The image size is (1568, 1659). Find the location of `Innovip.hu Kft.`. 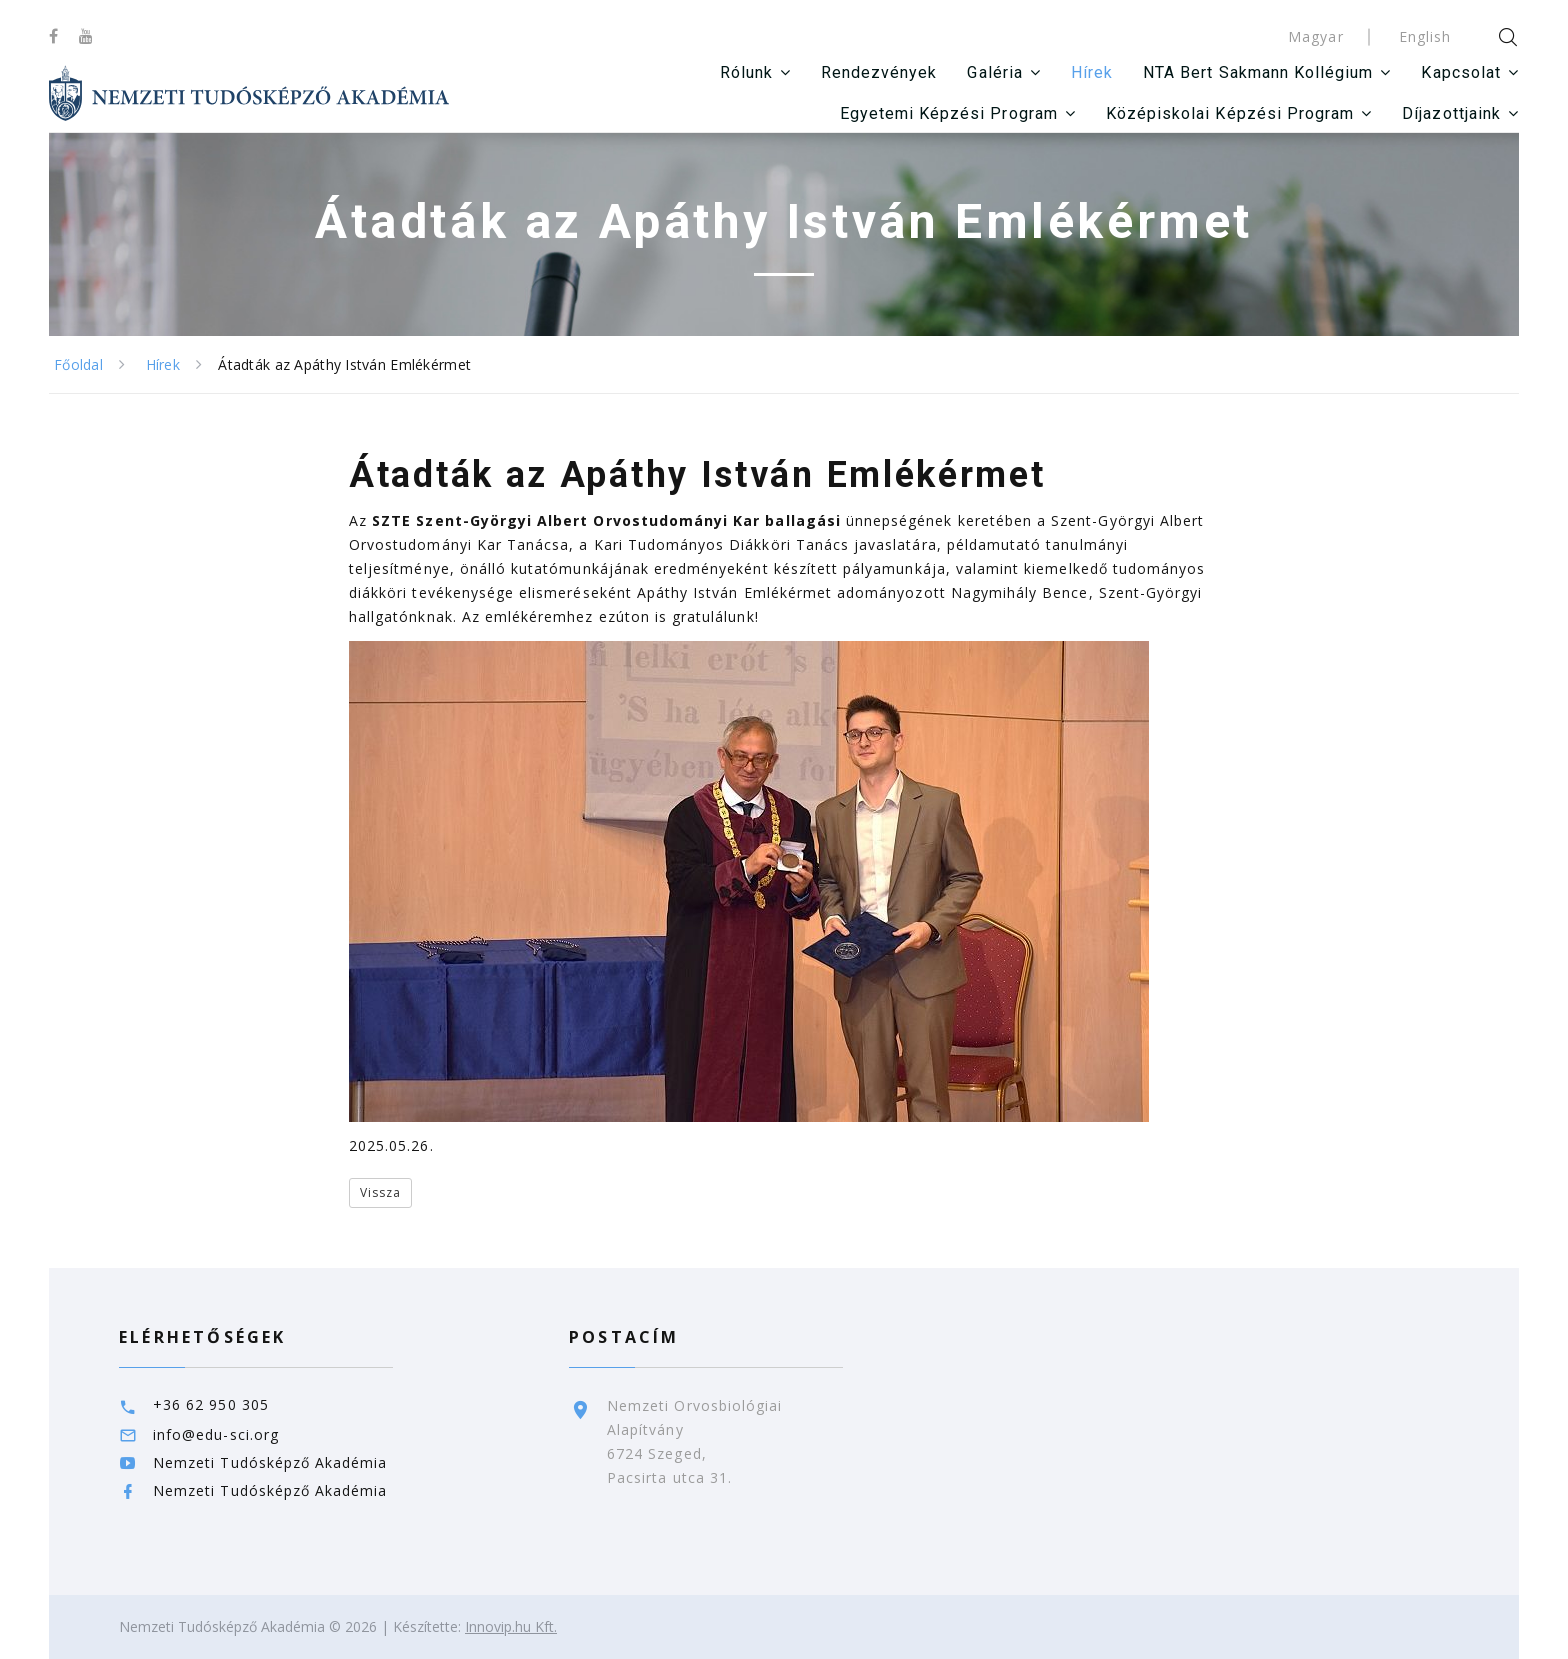

Innovip.hu Kft. is located at coordinates (511, 1626).